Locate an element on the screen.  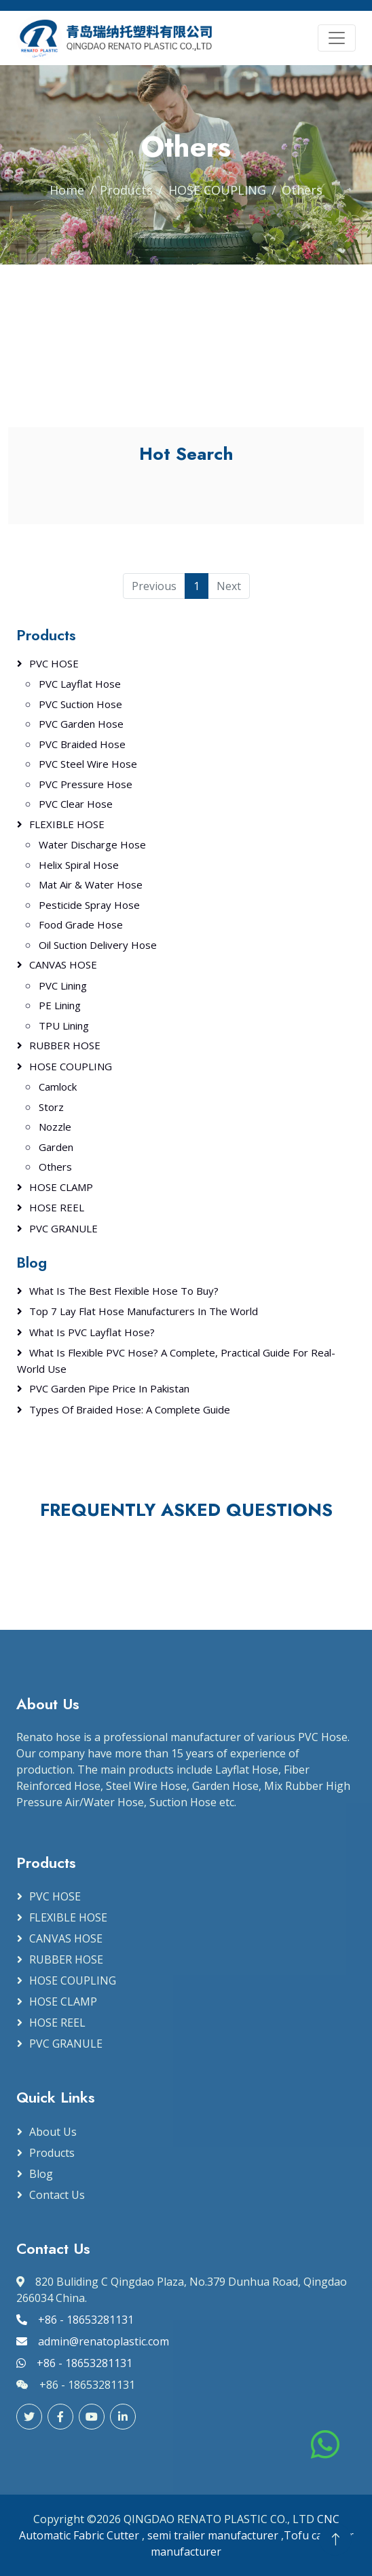
Contact Us is located at coordinates (57, 2194).